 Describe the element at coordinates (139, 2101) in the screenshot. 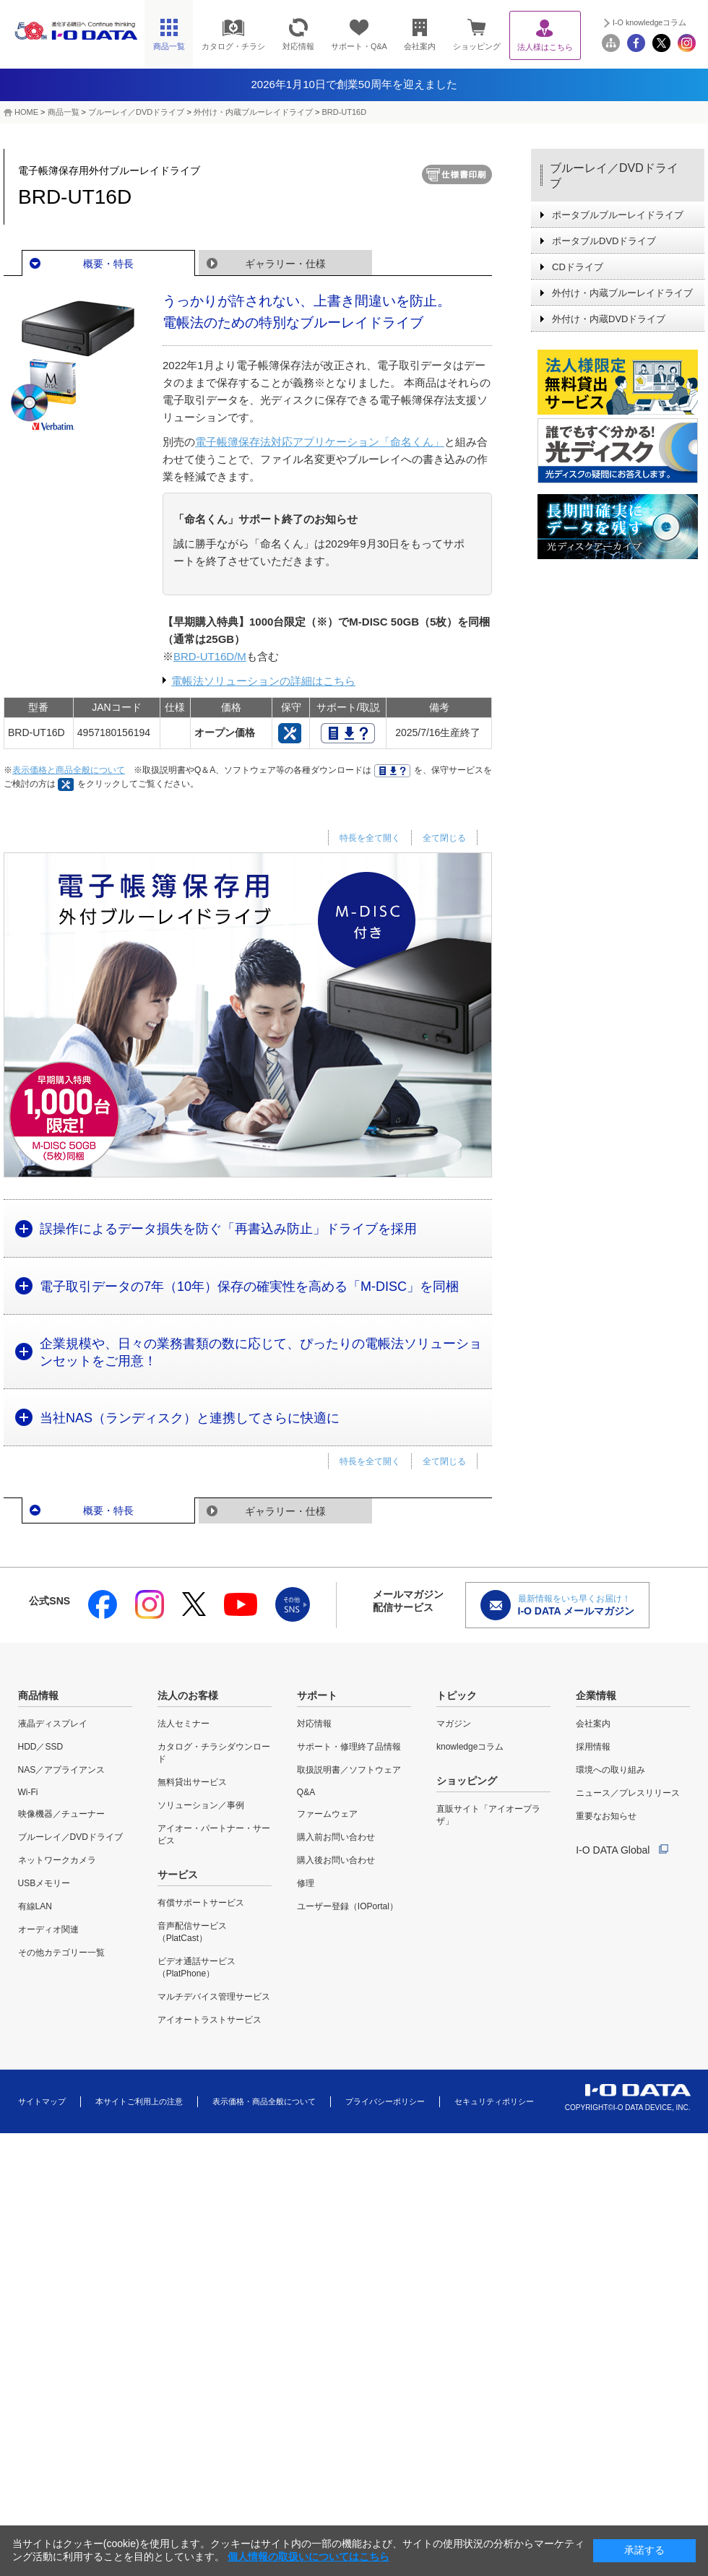

I see `本サイトご利用上の注意` at that location.